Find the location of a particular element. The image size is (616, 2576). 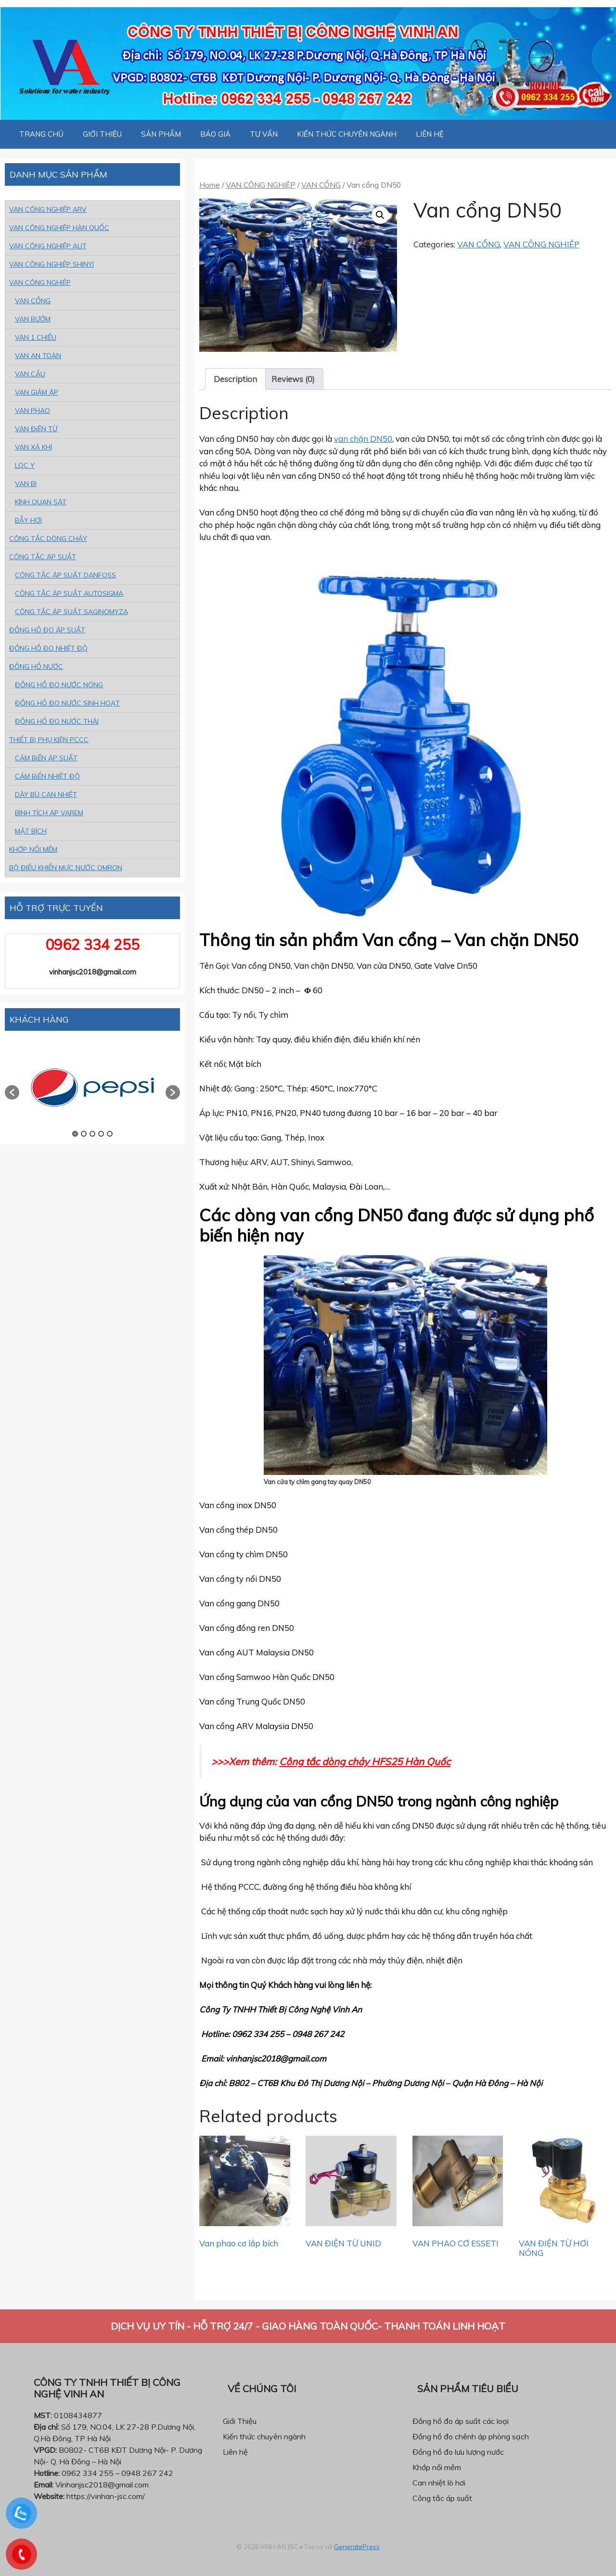

MẶT BÍCH is located at coordinates (31, 831).